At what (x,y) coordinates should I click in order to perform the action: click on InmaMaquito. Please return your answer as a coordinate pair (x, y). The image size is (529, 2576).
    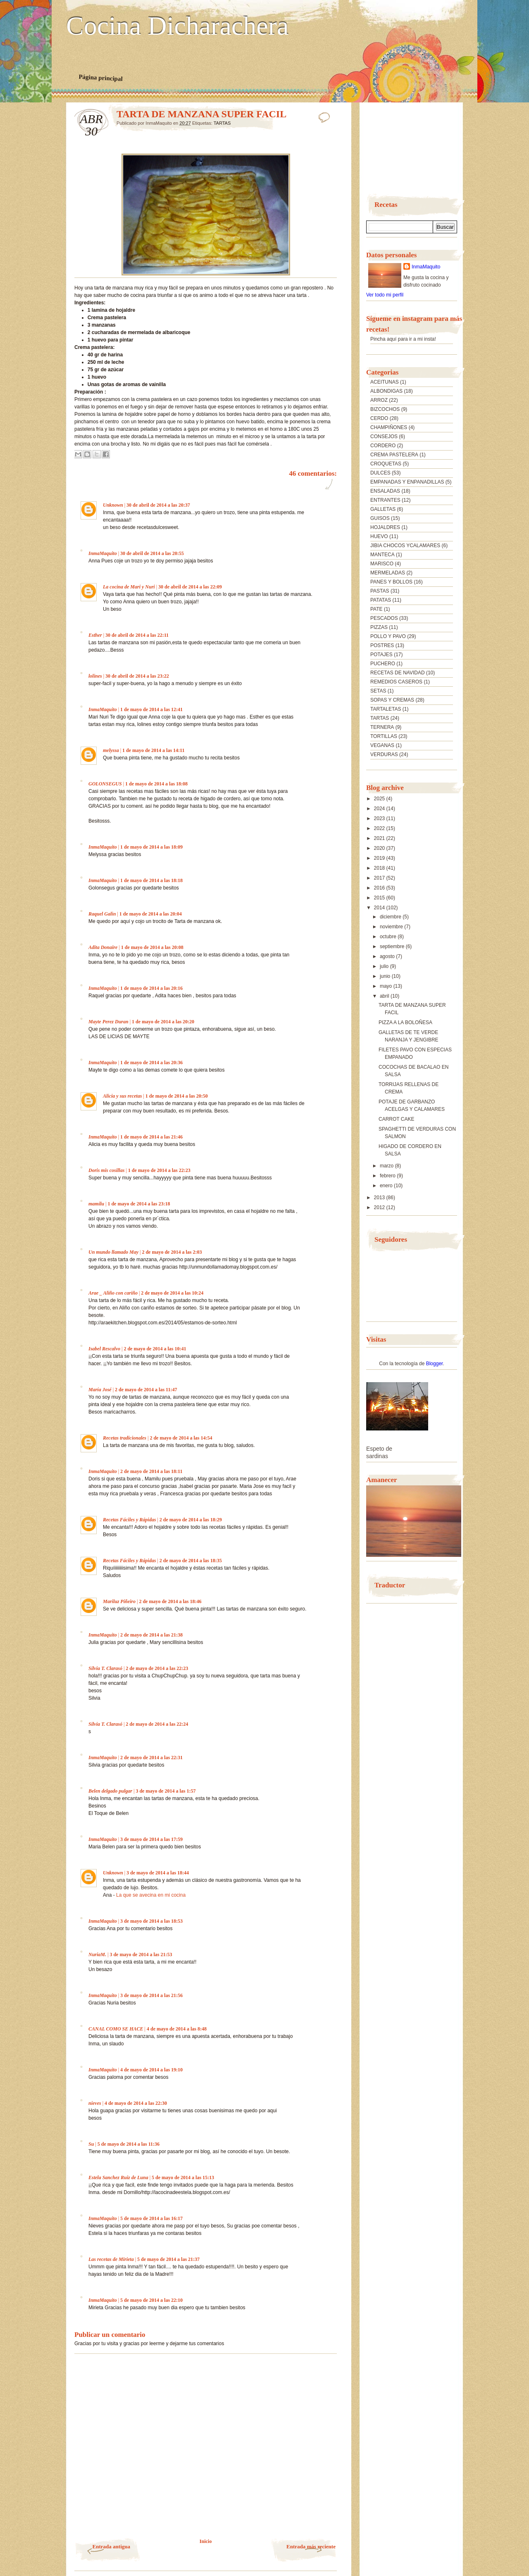
    Looking at the image, I should click on (102, 553).